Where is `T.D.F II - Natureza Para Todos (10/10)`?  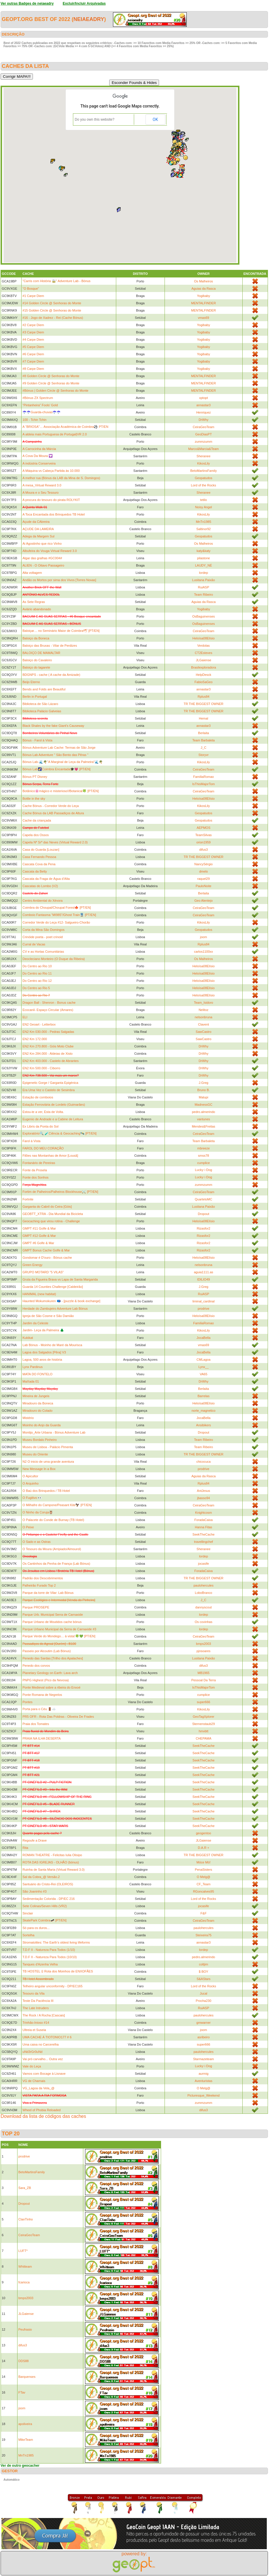
T.D.F II - Natureza Para Todos (10/10) is located at coordinates (49, 1957).